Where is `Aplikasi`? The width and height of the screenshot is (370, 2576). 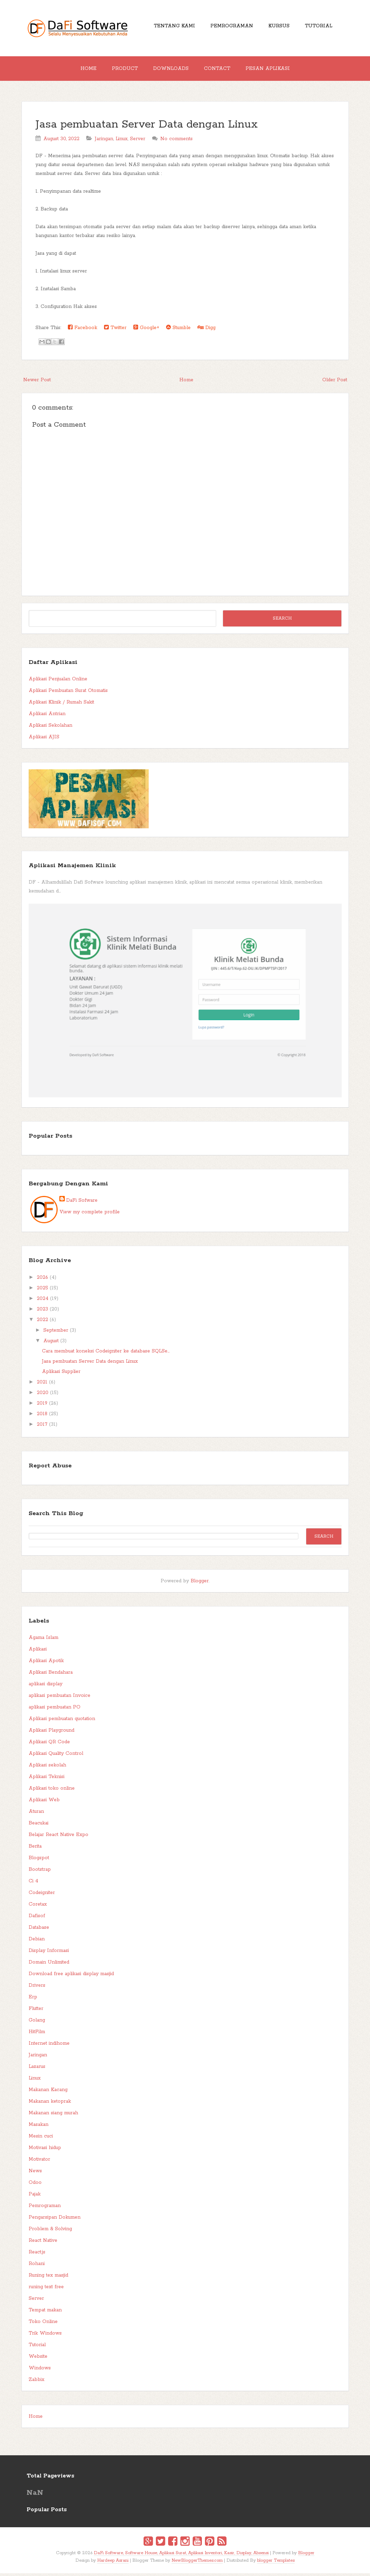
Aplikasi is located at coordinates (38, 1652).